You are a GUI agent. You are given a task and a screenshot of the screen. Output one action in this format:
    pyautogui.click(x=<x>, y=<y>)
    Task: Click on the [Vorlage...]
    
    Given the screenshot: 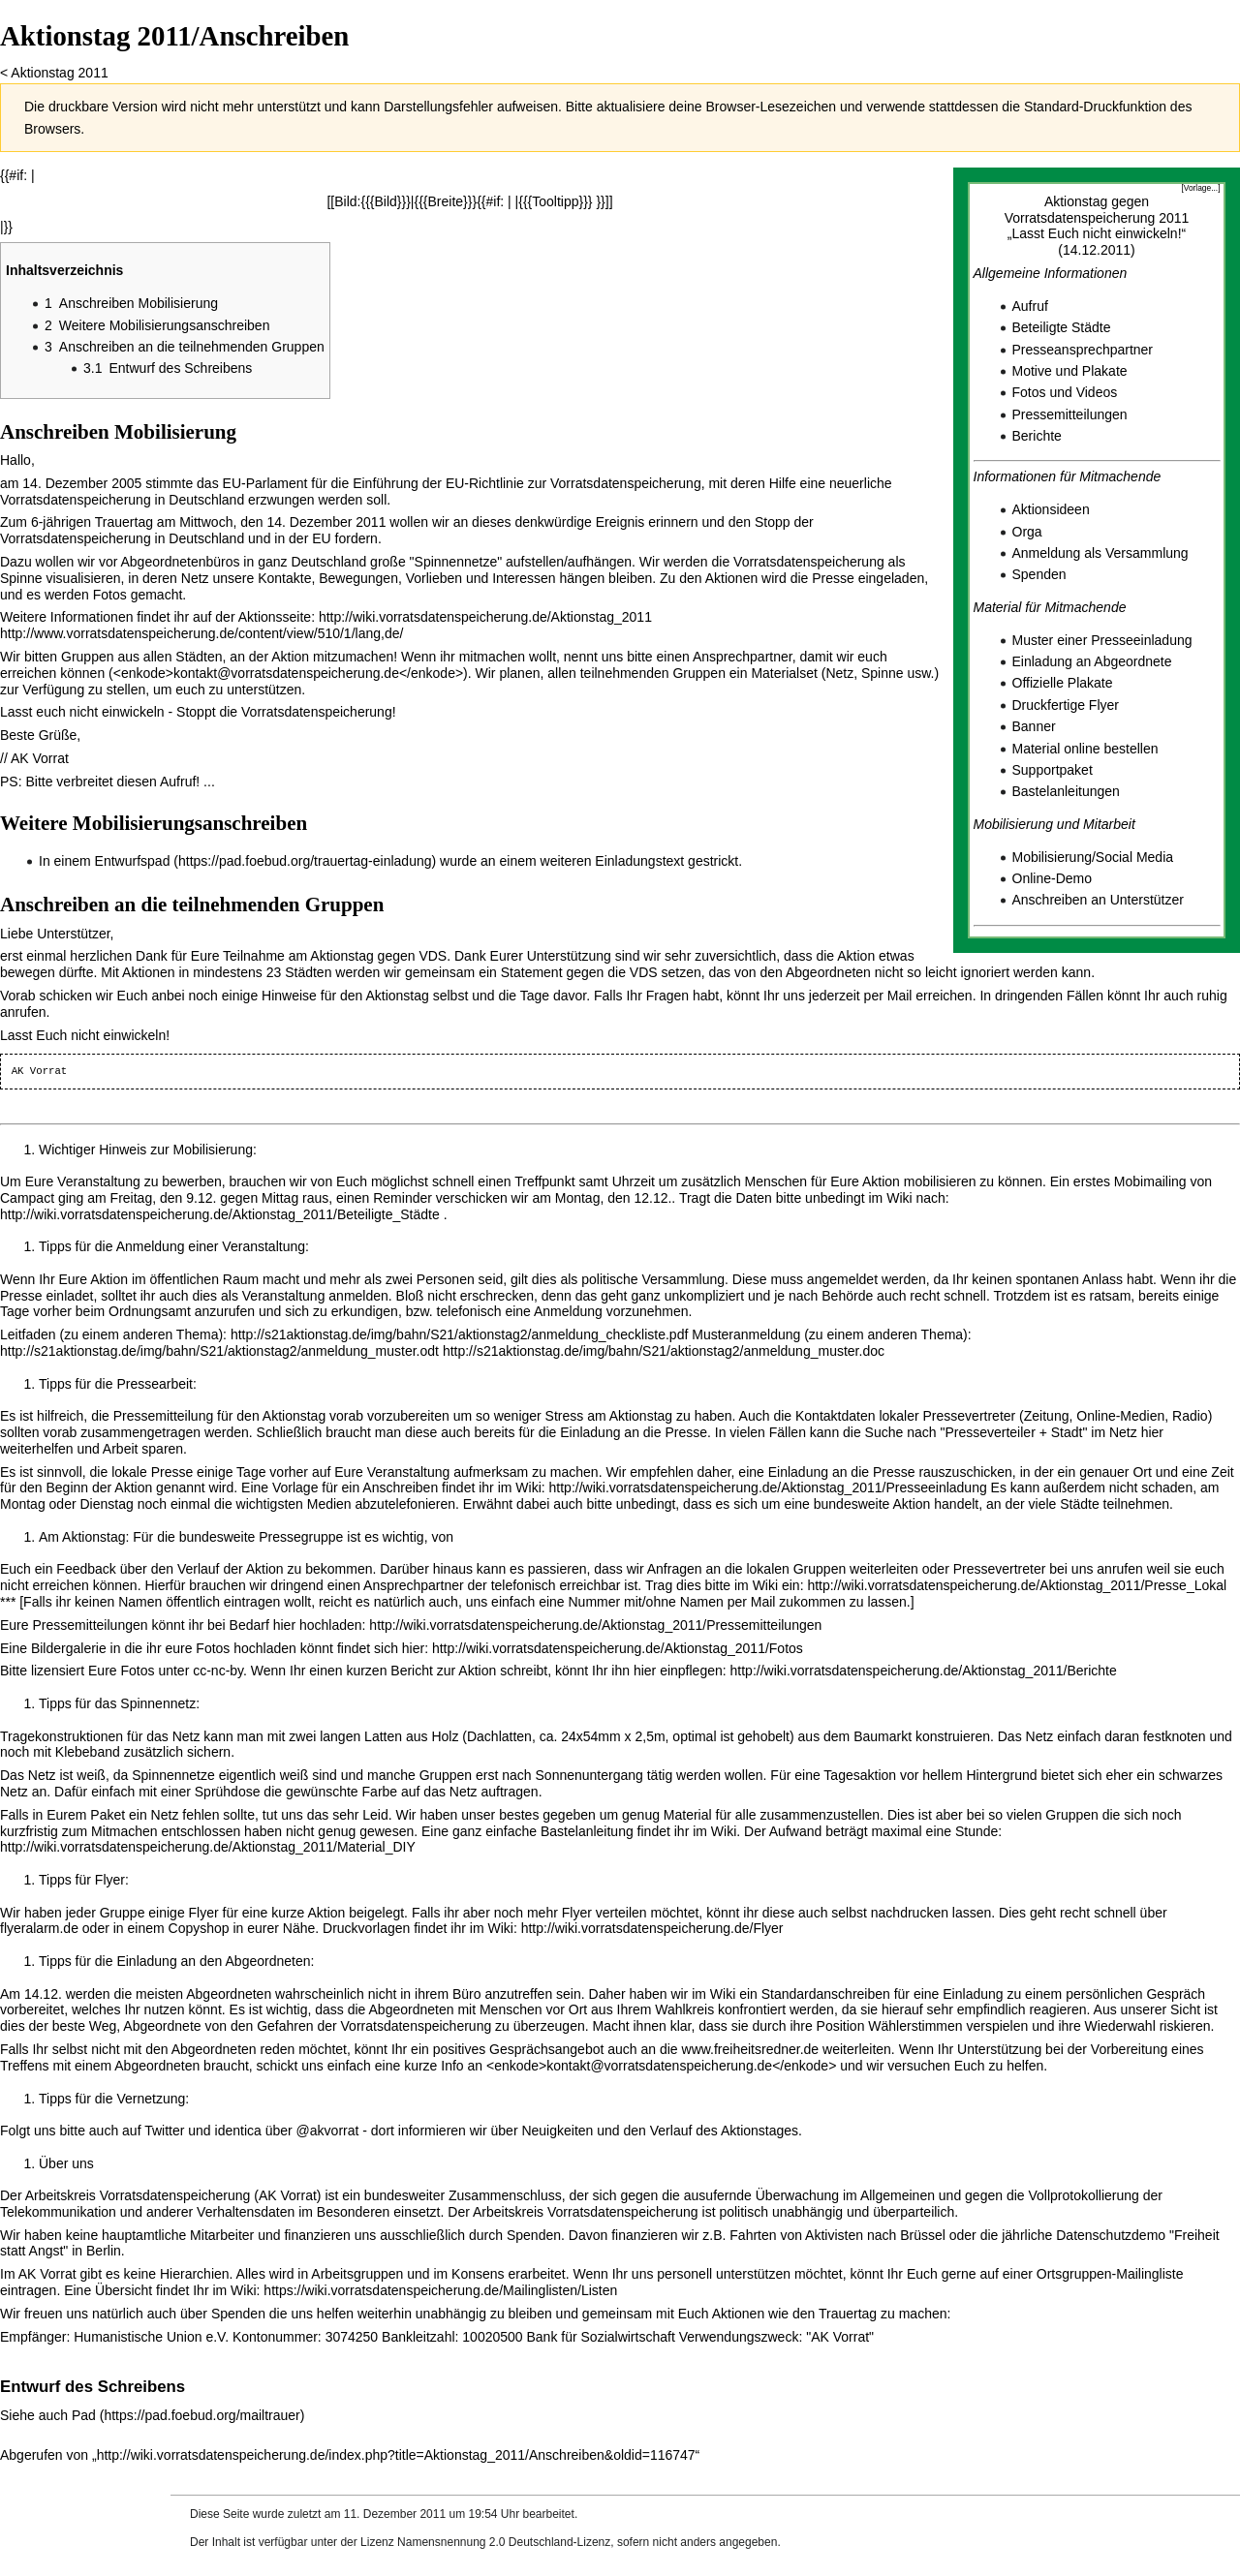 What is the action you would take?
    pyautogui.click(x=1200, y=188)
    